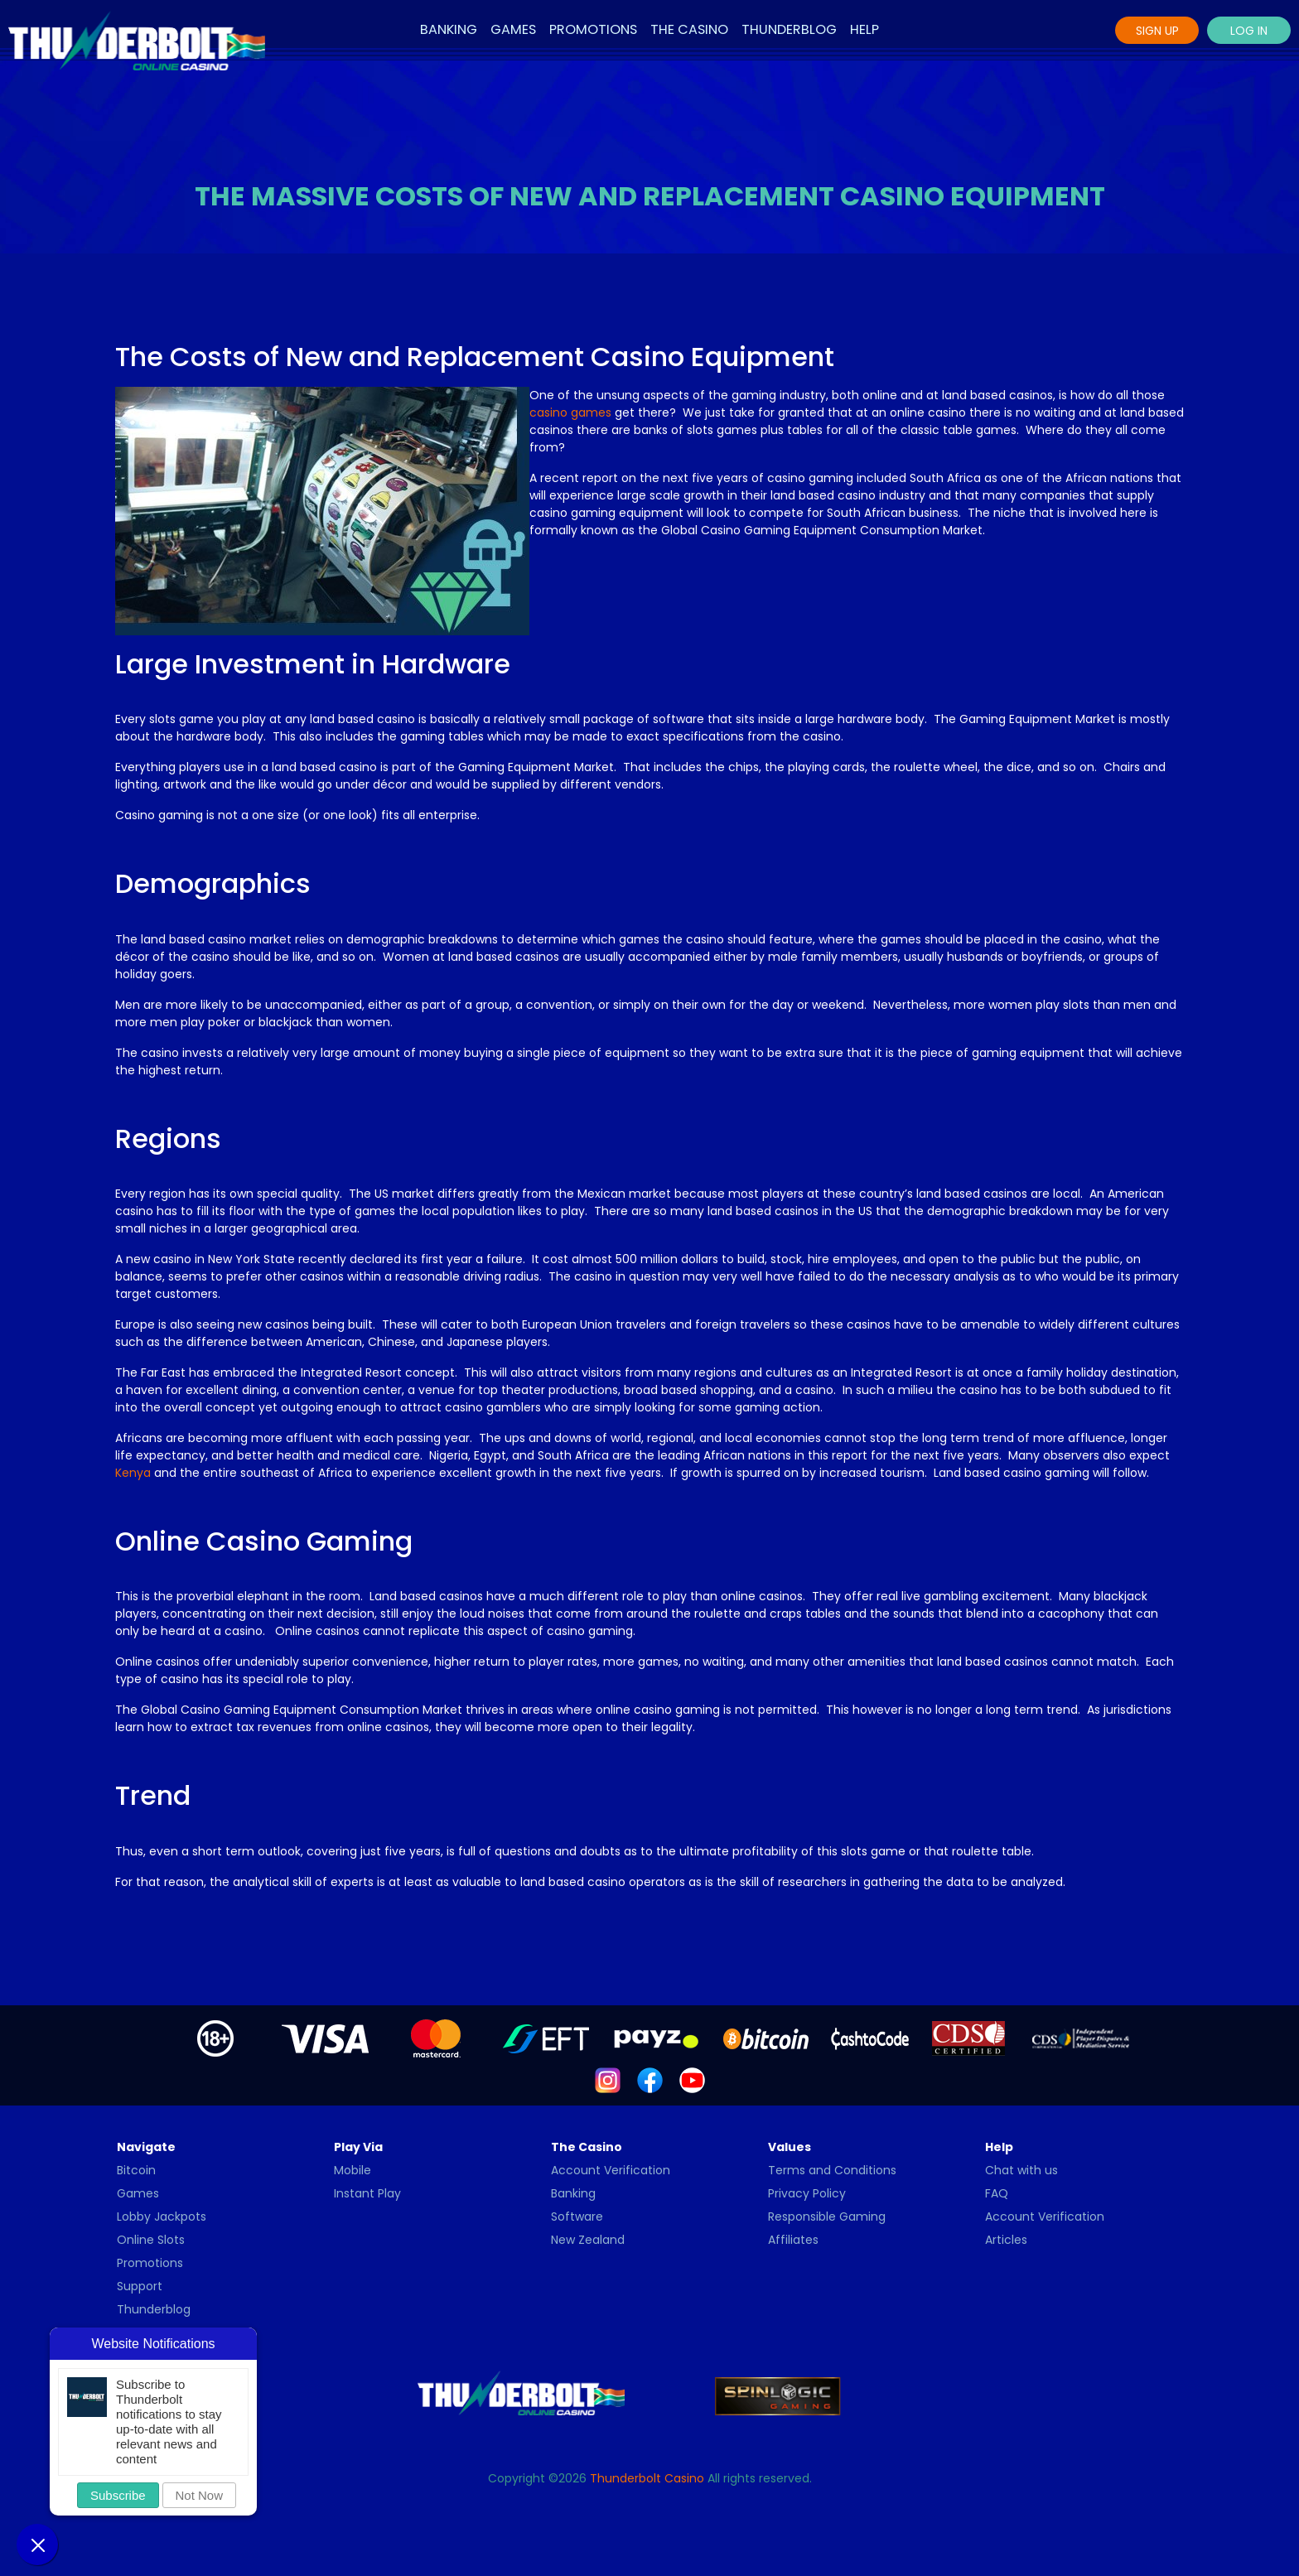 The image size is (1299, 2576). What do you see at coordinates (151, 2239) in the screenshot?
I see `Online Slots` at bounding box center [151, 2239].